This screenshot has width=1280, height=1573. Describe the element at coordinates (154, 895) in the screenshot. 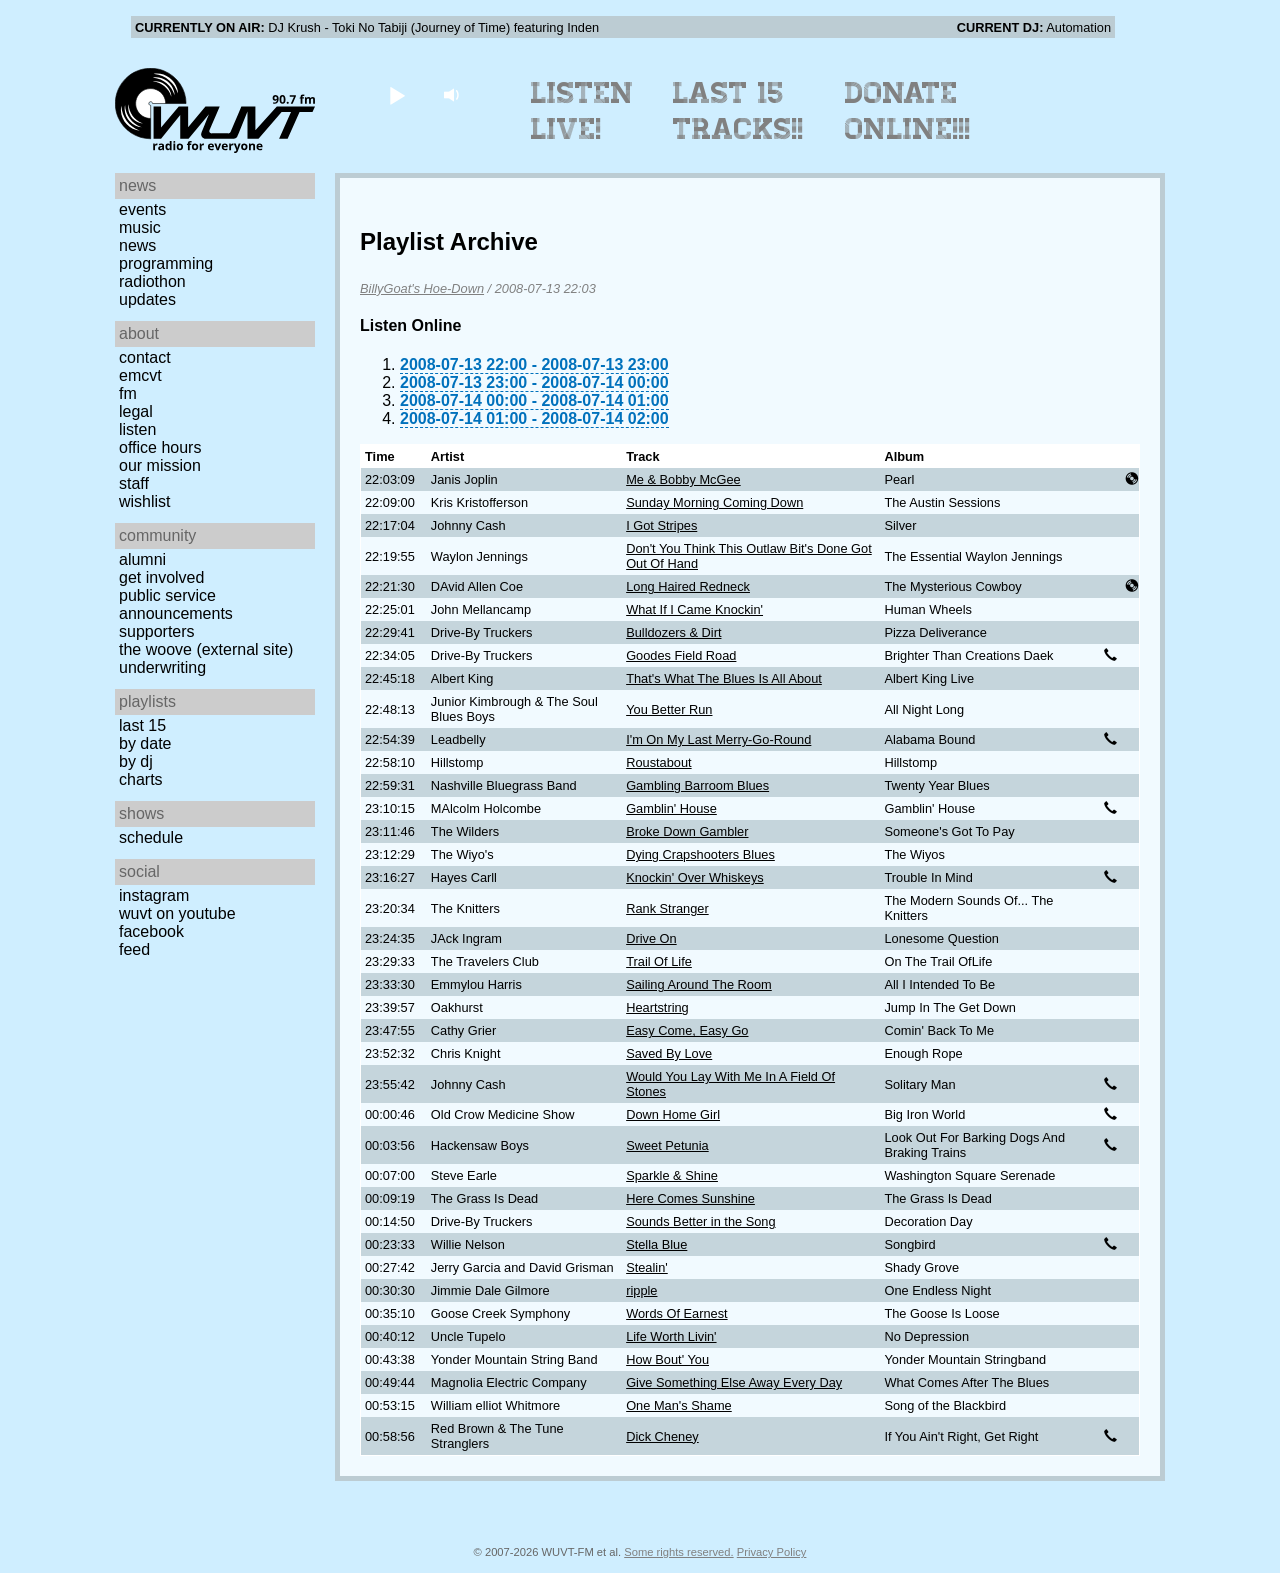

I see `Instagram` at that location.